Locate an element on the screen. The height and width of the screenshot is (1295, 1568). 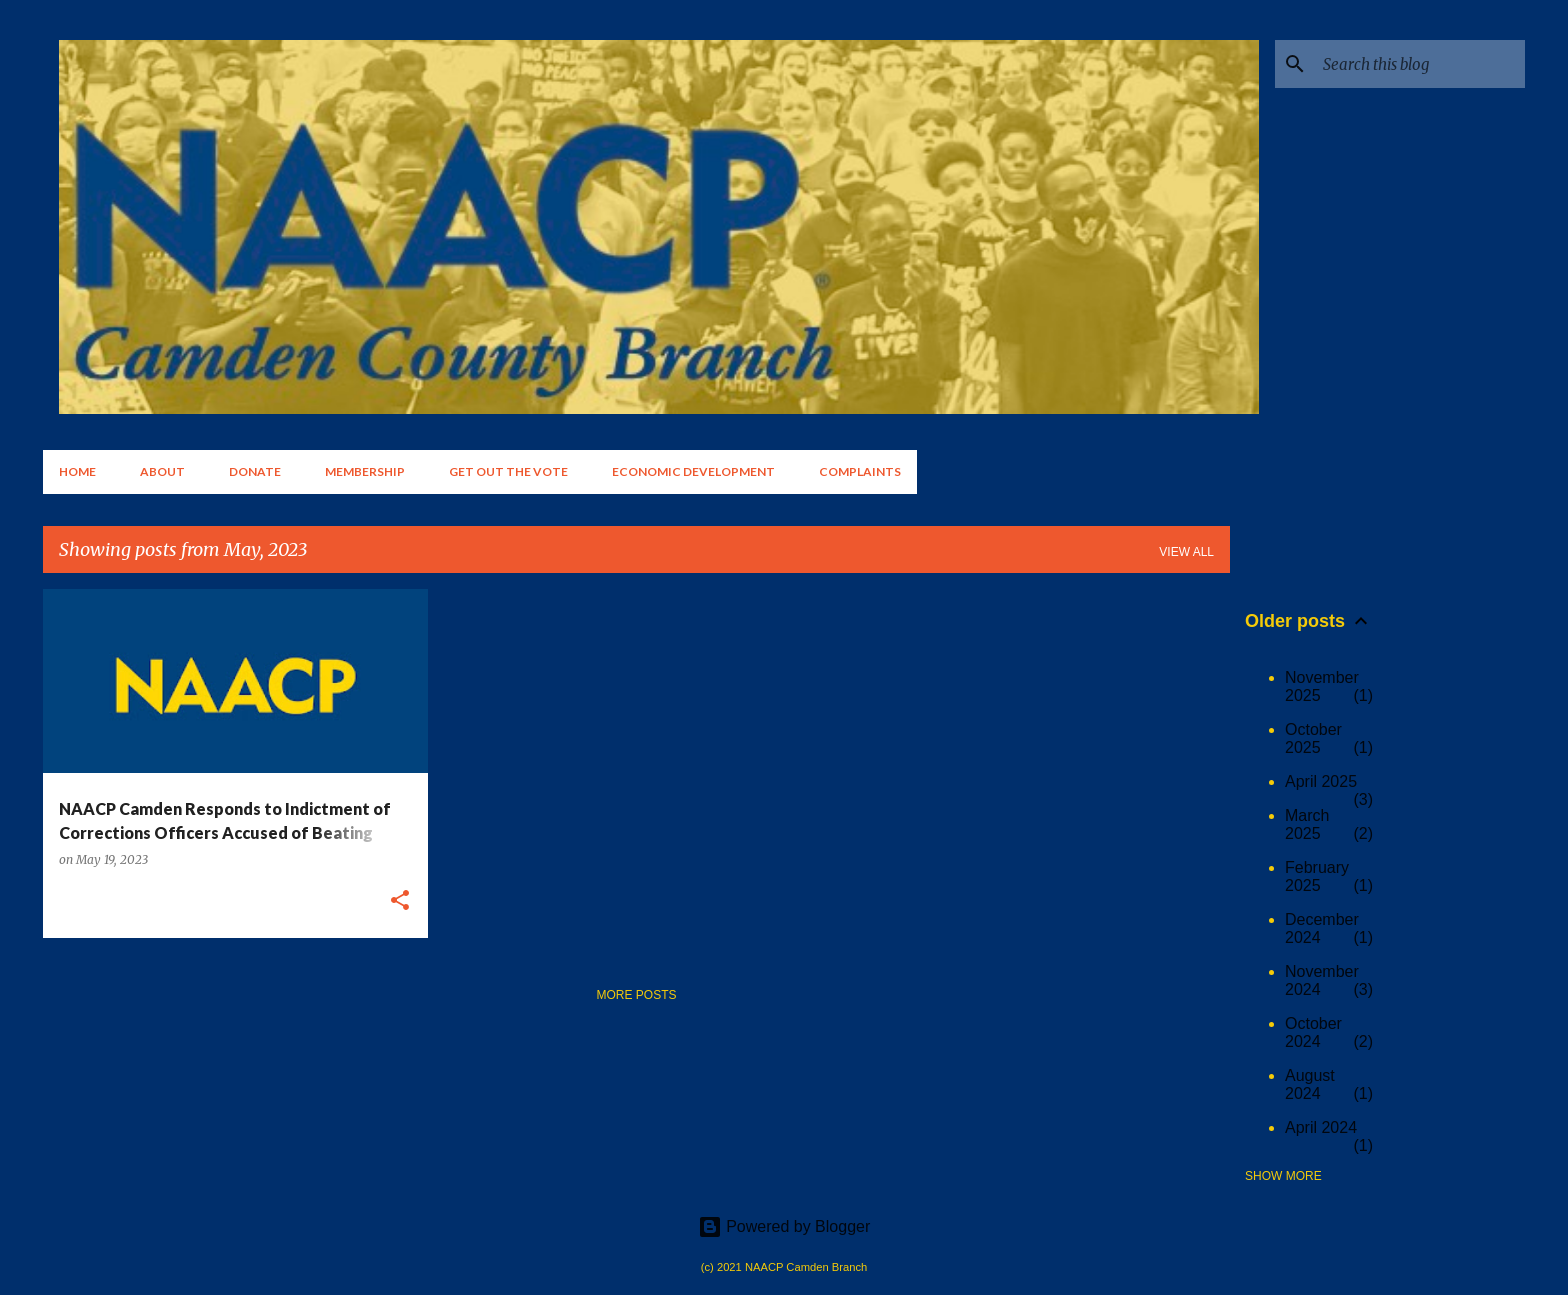
View all is located at coordinates (1186, 552).